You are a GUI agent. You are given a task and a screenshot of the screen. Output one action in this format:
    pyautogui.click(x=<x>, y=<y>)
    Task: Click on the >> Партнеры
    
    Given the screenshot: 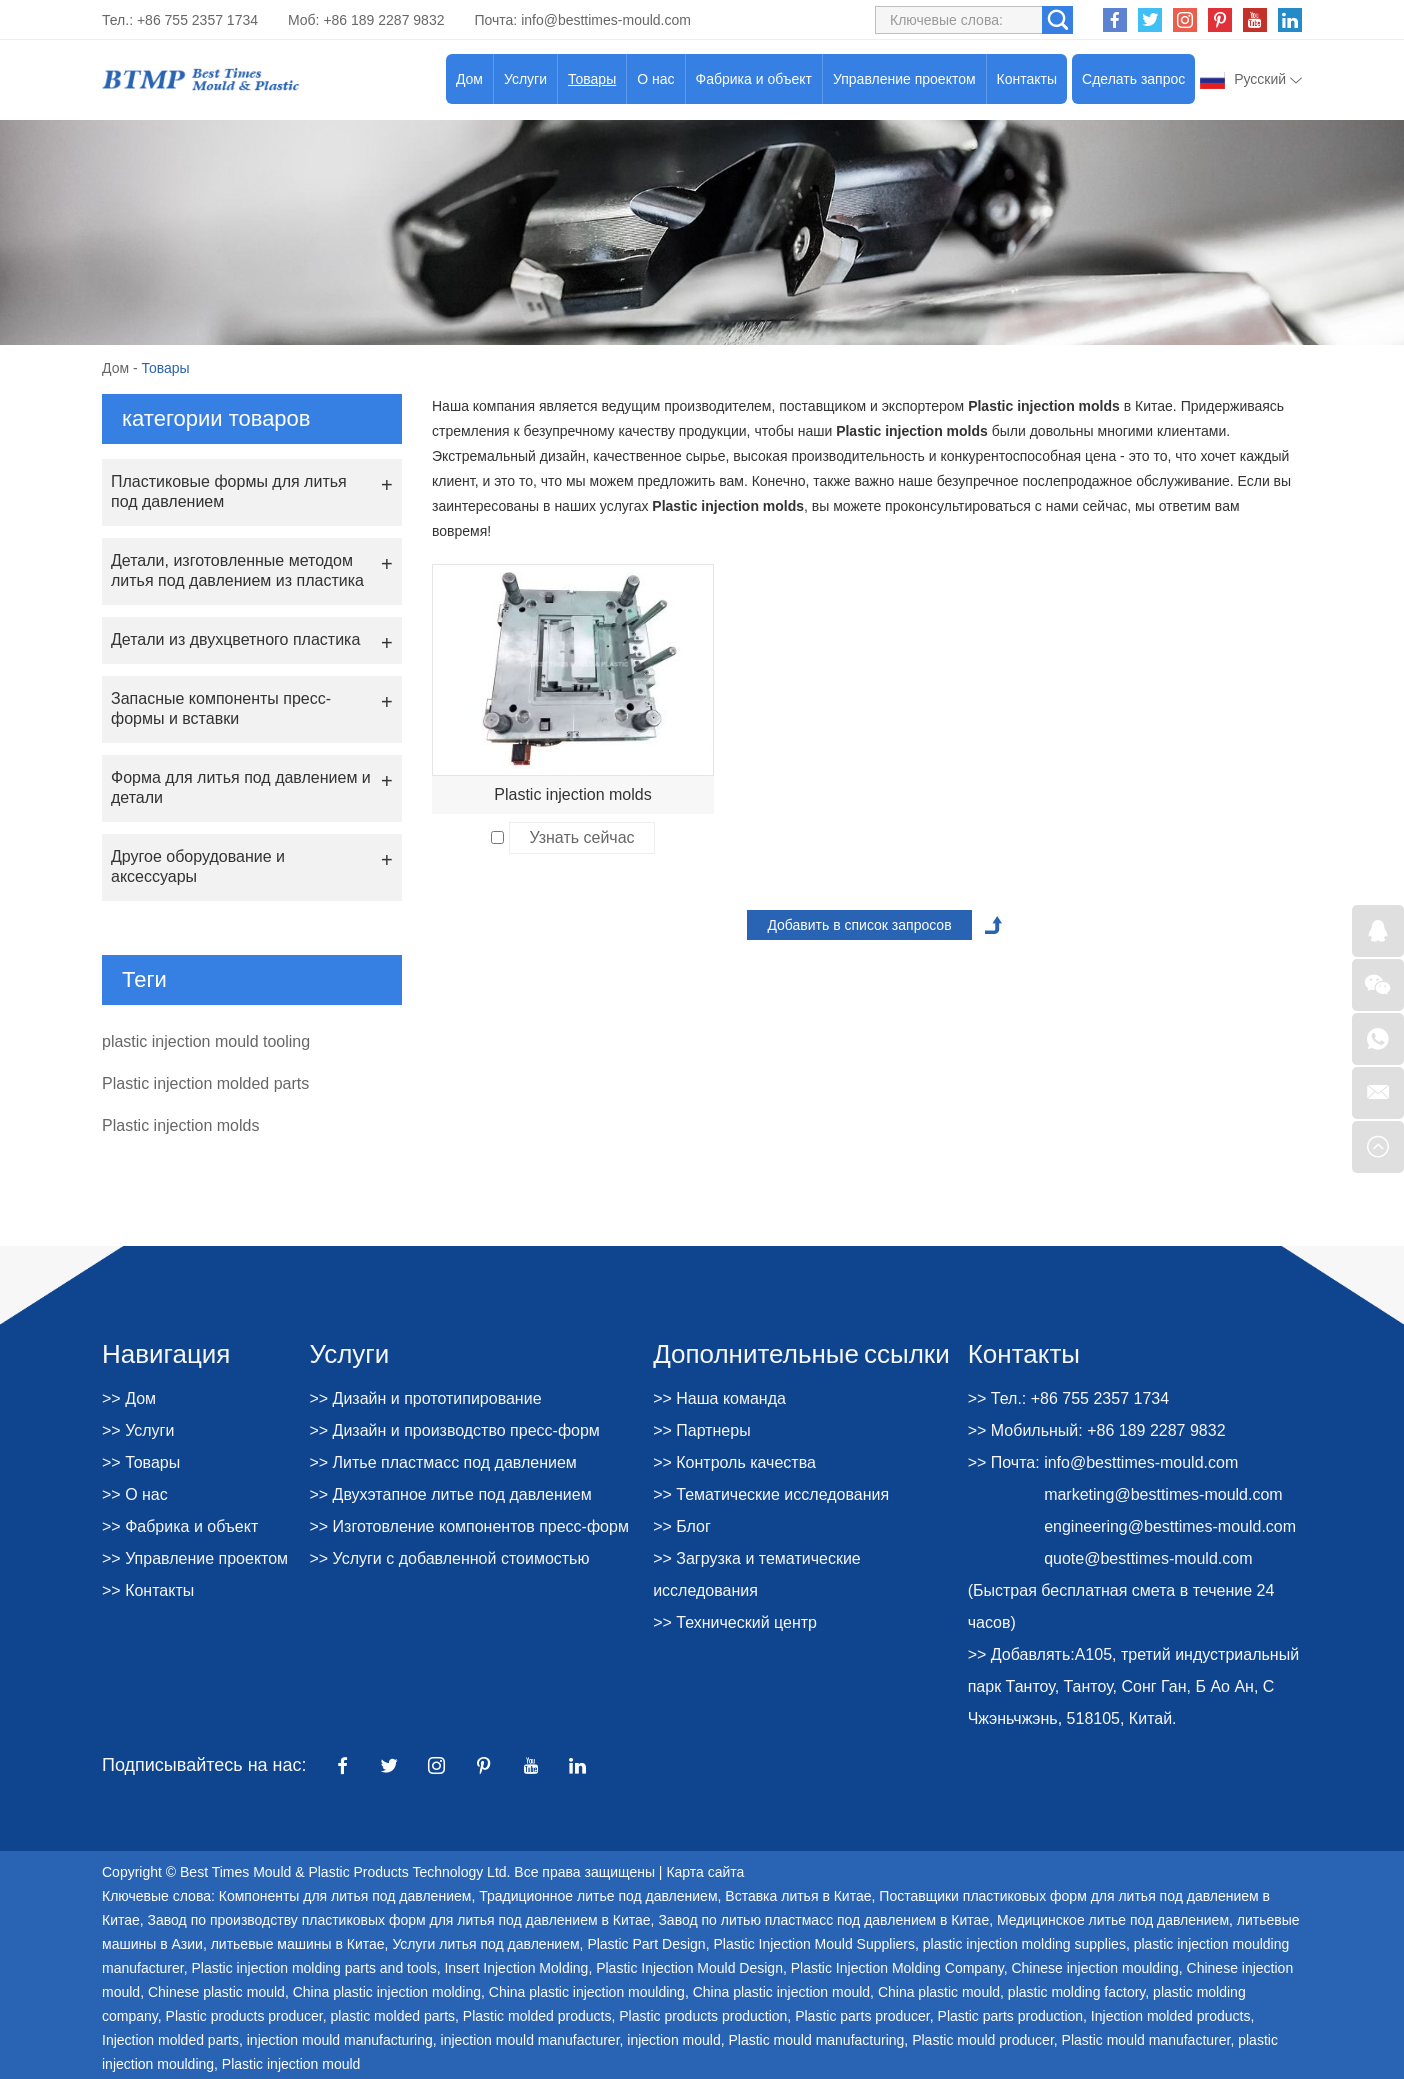 What is the action you would take?
    pyautogui.click(x=702, y=1430)
    